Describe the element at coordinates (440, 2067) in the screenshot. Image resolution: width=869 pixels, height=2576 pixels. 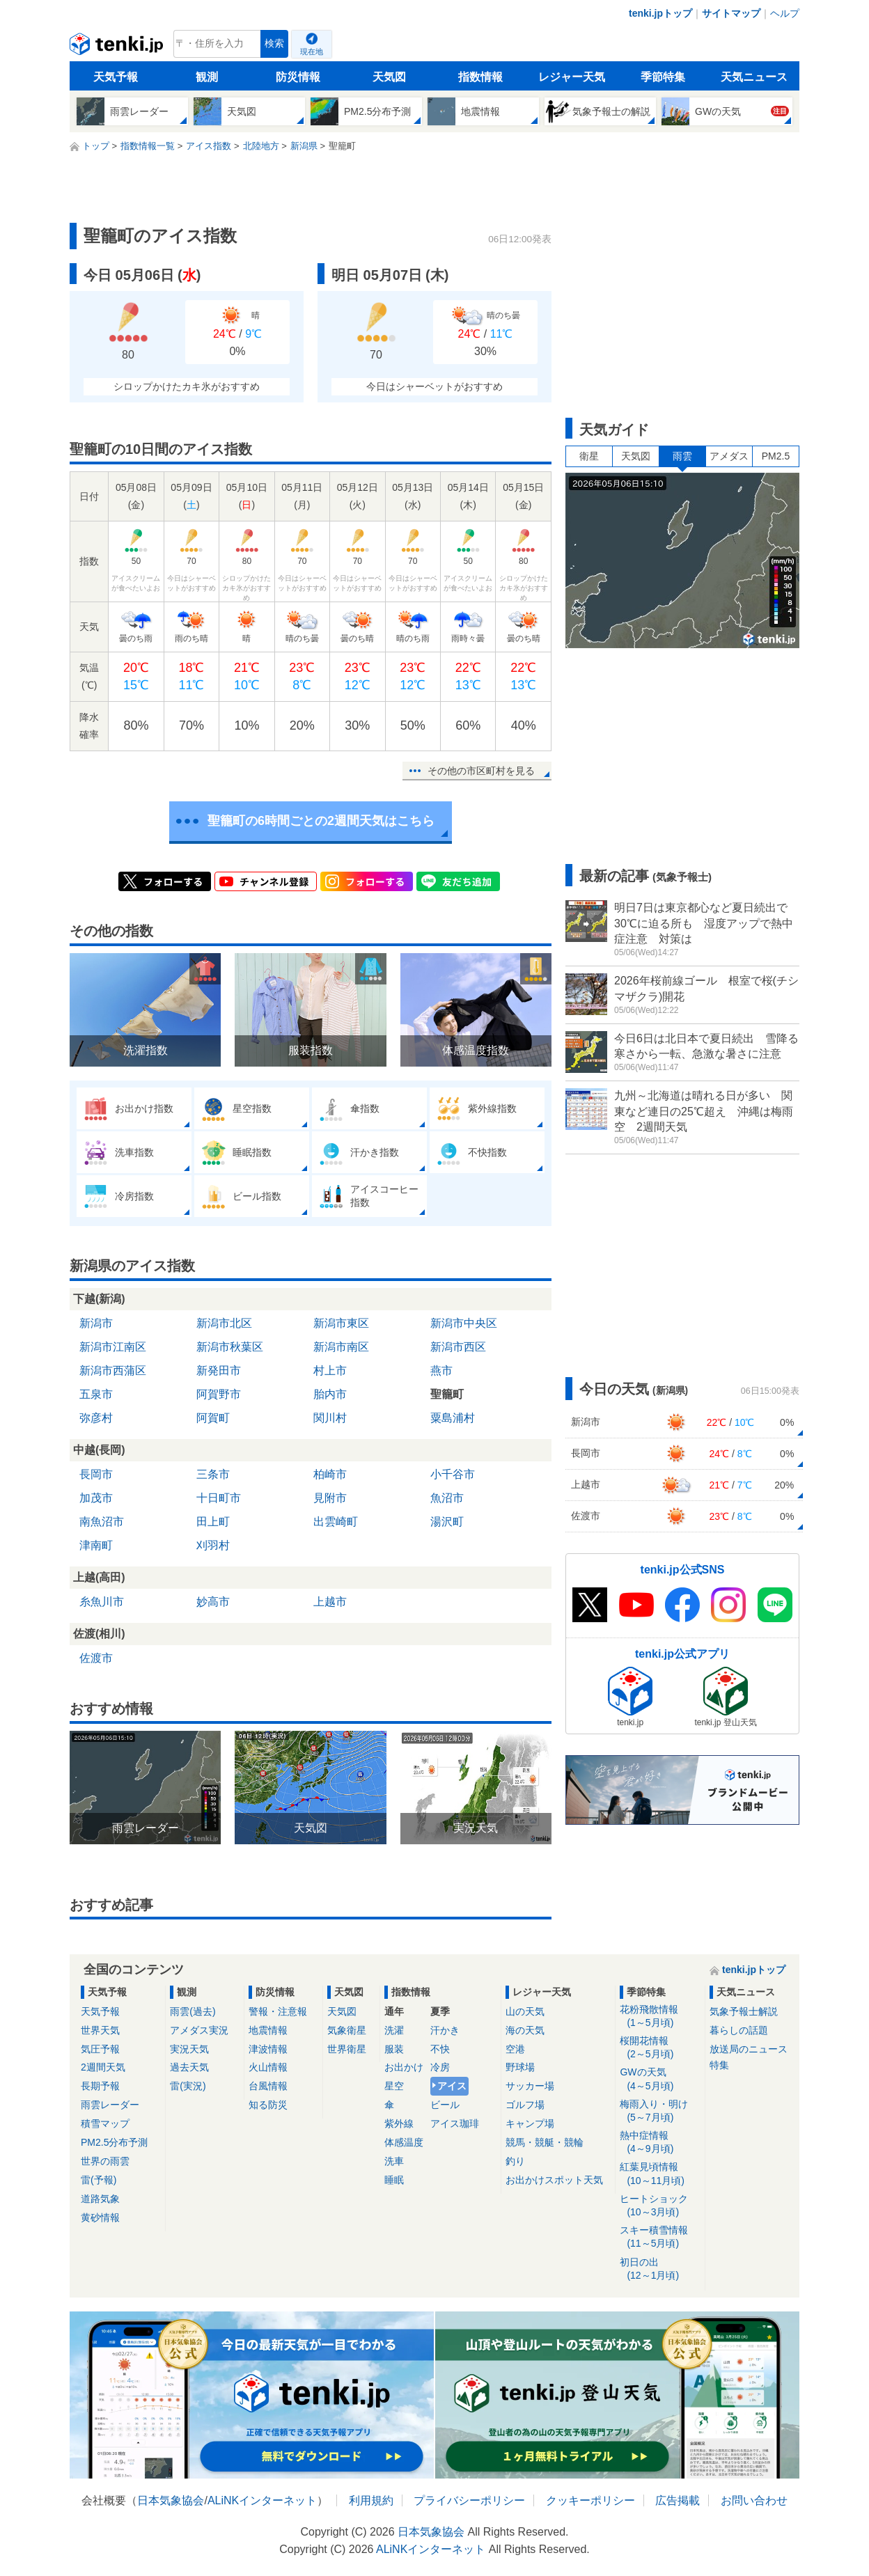
I see `冷房` at that location.